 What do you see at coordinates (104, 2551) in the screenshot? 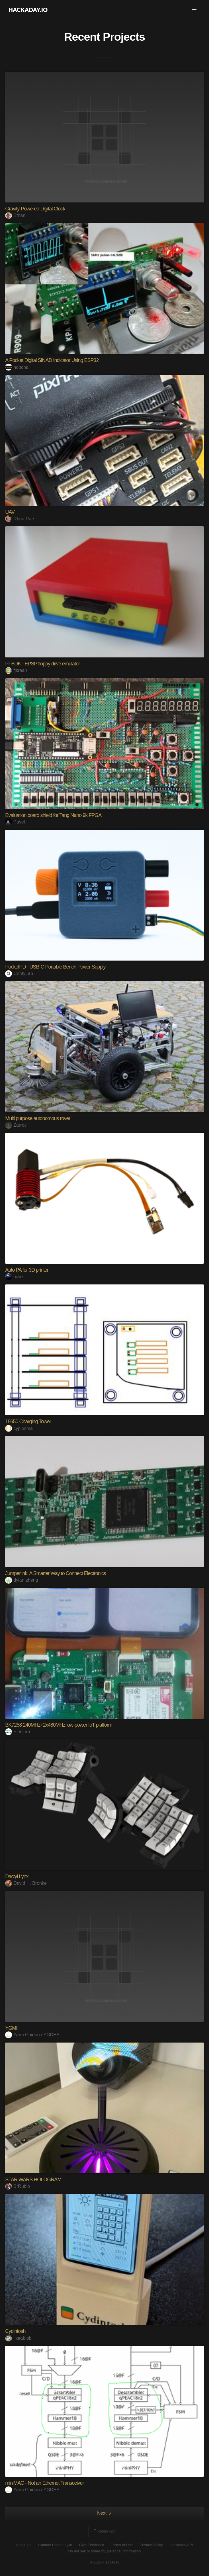
I see `Do not sell or share my personal information` at bounding box center [104, 2551].